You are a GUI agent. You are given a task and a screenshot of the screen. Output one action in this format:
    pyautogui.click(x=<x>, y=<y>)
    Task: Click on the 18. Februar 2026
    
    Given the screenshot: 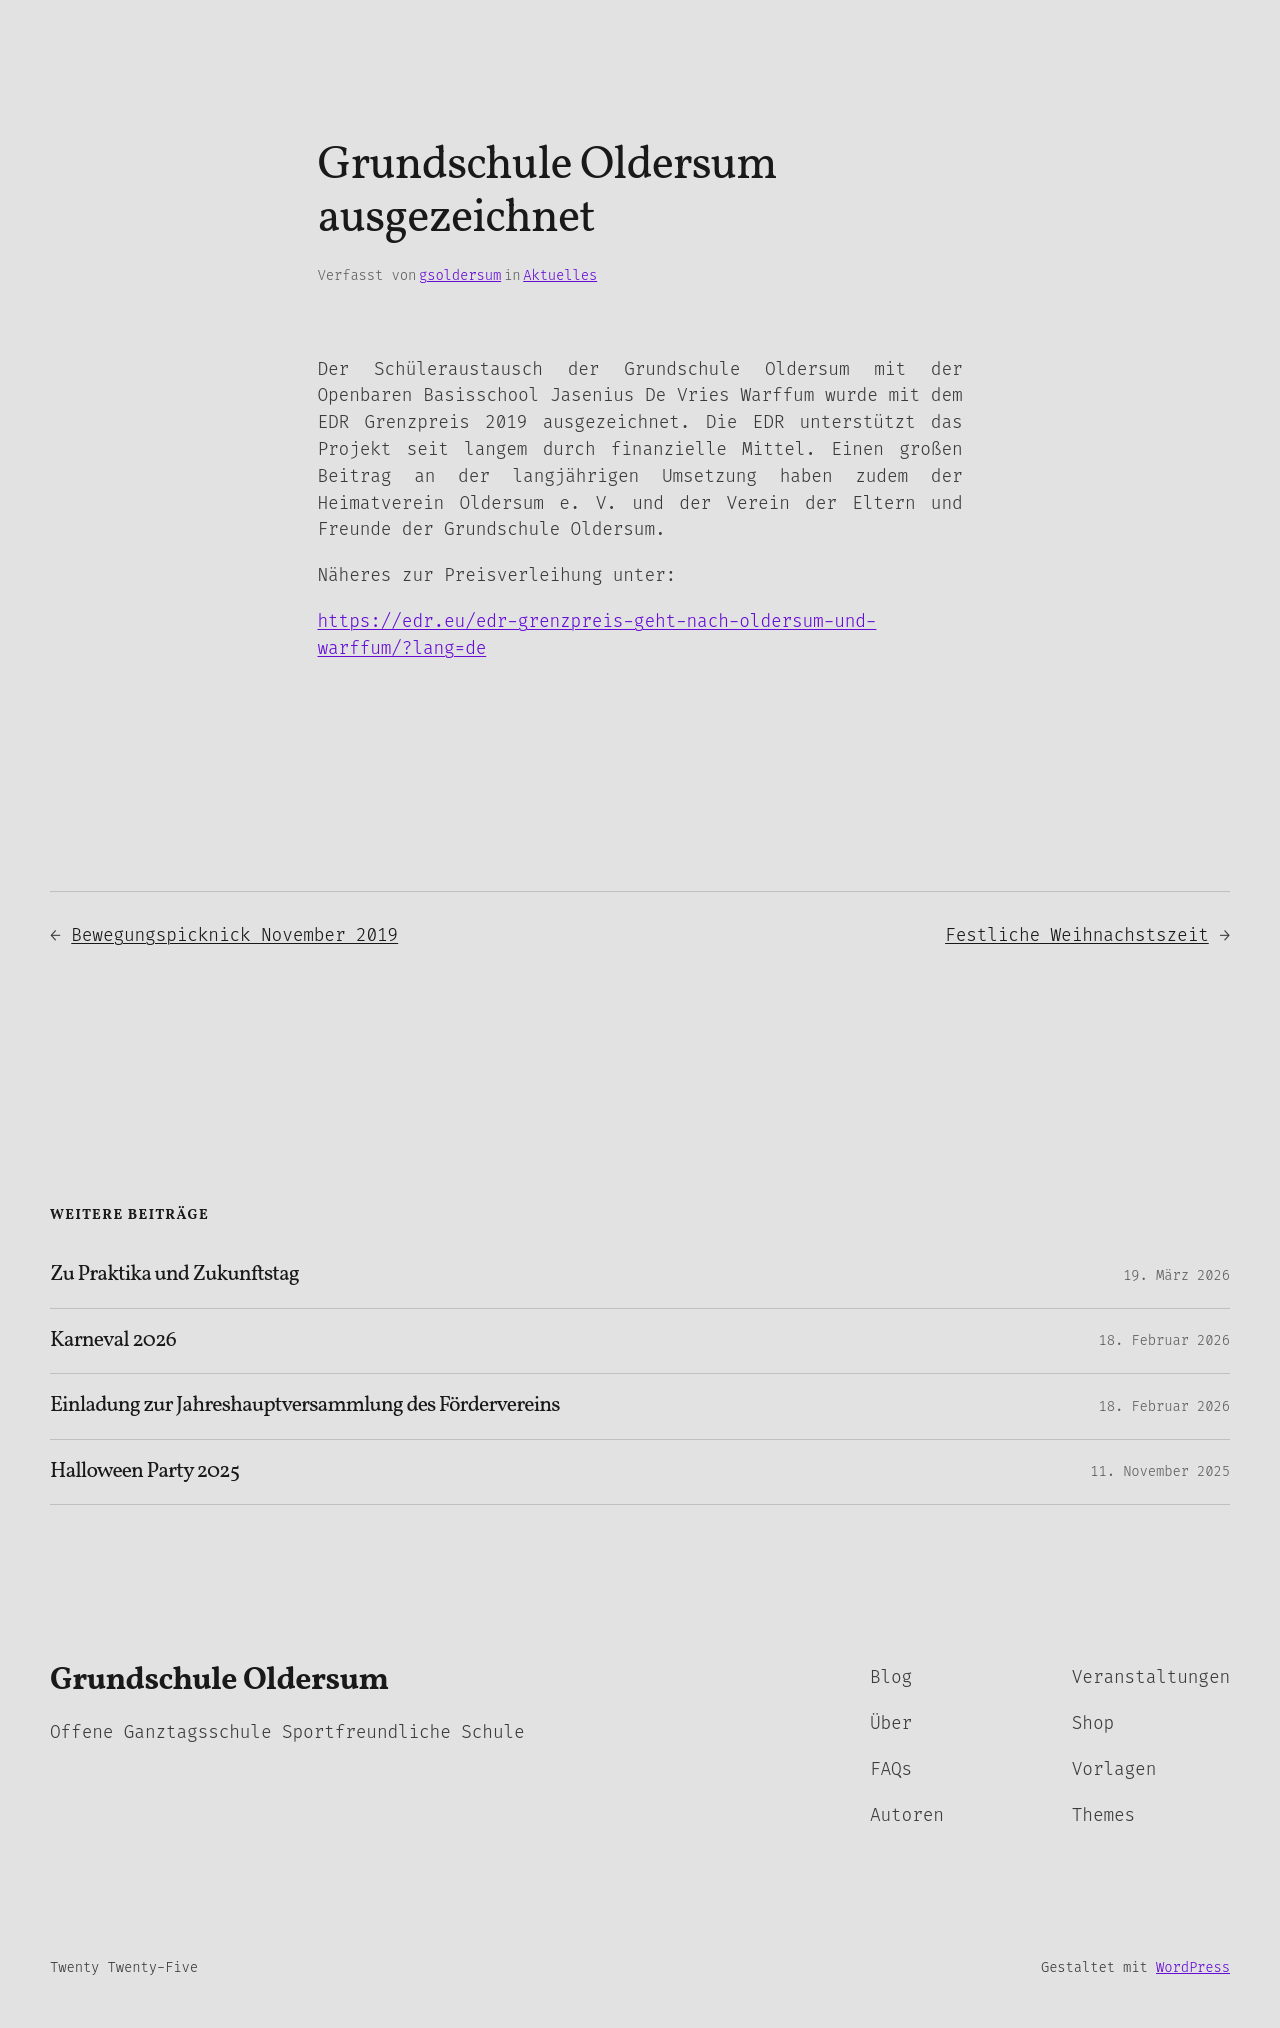 What is the action you would take?
    pyautogui.click(x=1164, y=1340)
    